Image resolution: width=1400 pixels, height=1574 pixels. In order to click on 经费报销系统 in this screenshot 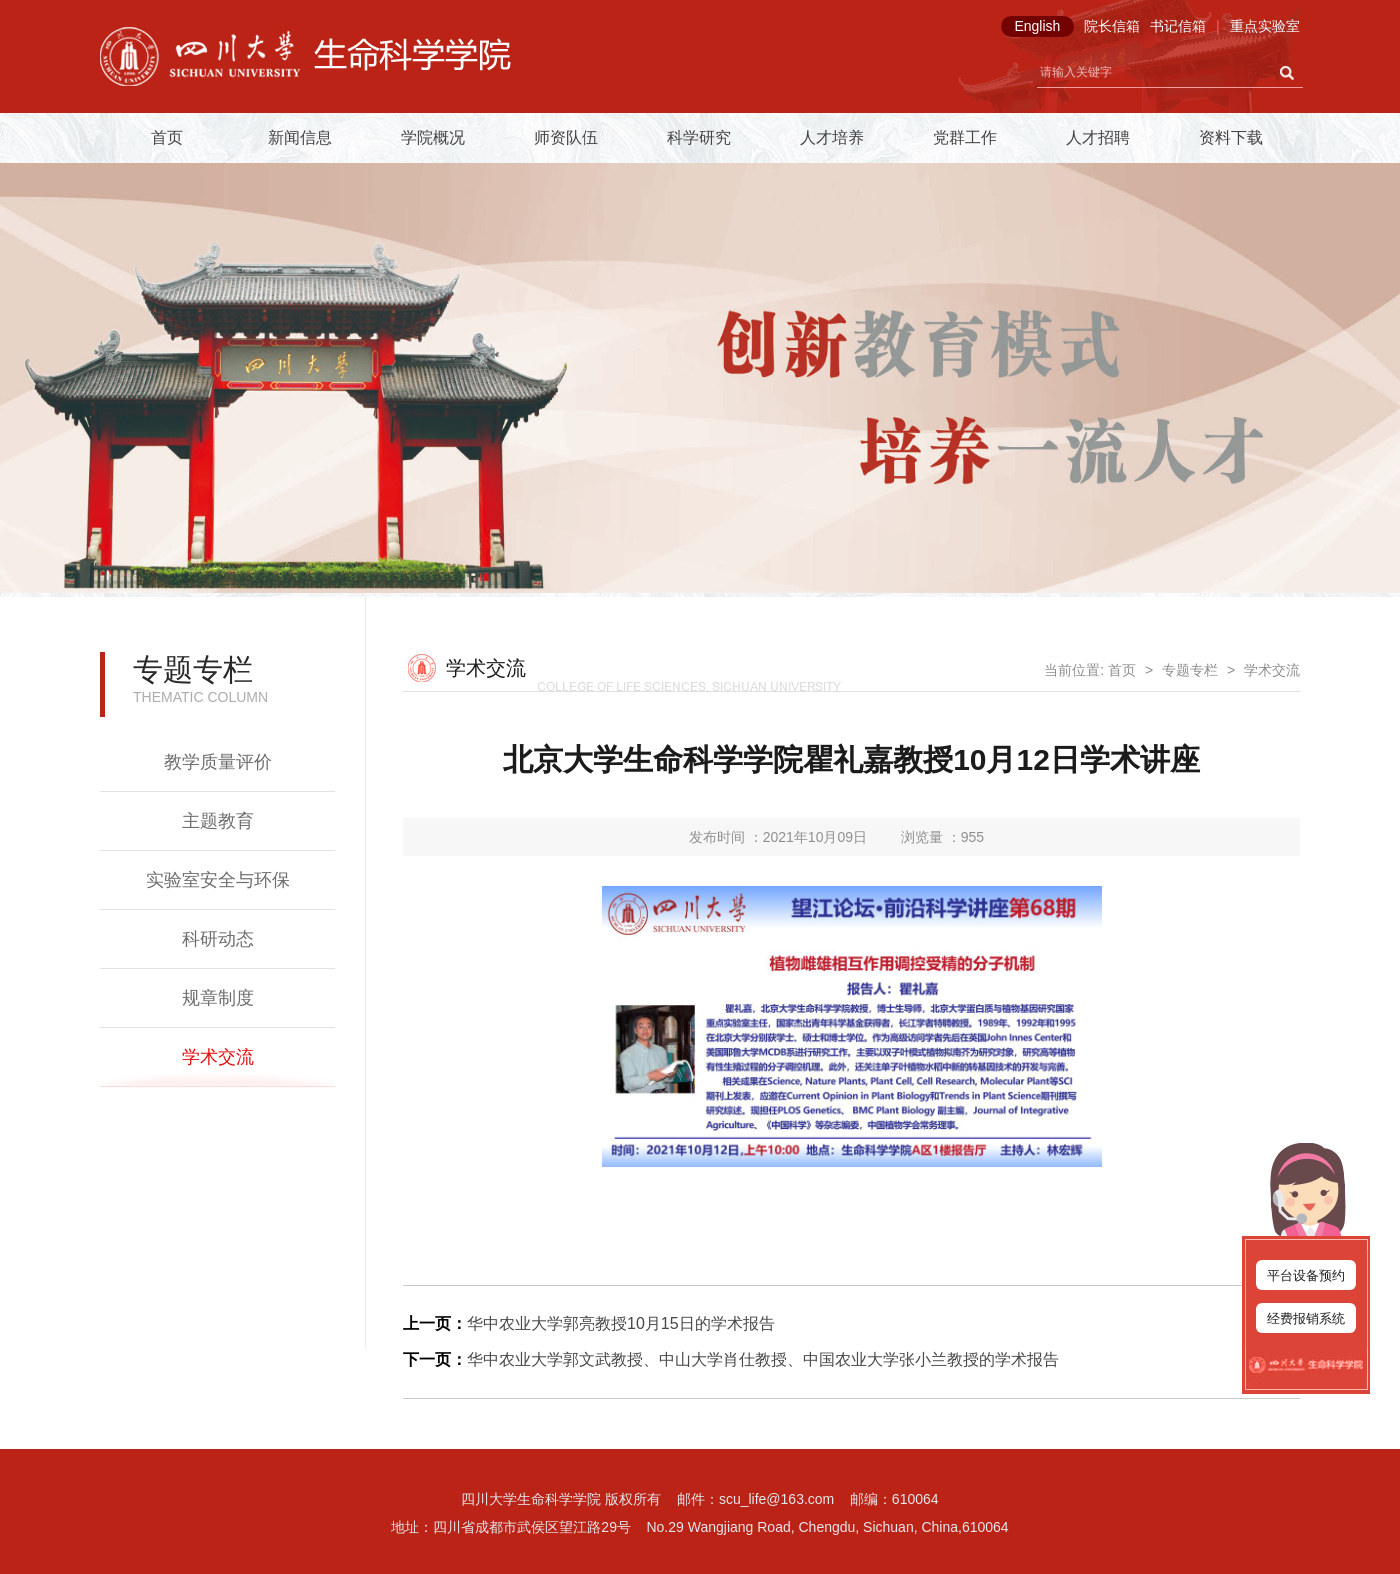, I will do `click(1306, 1318)`.